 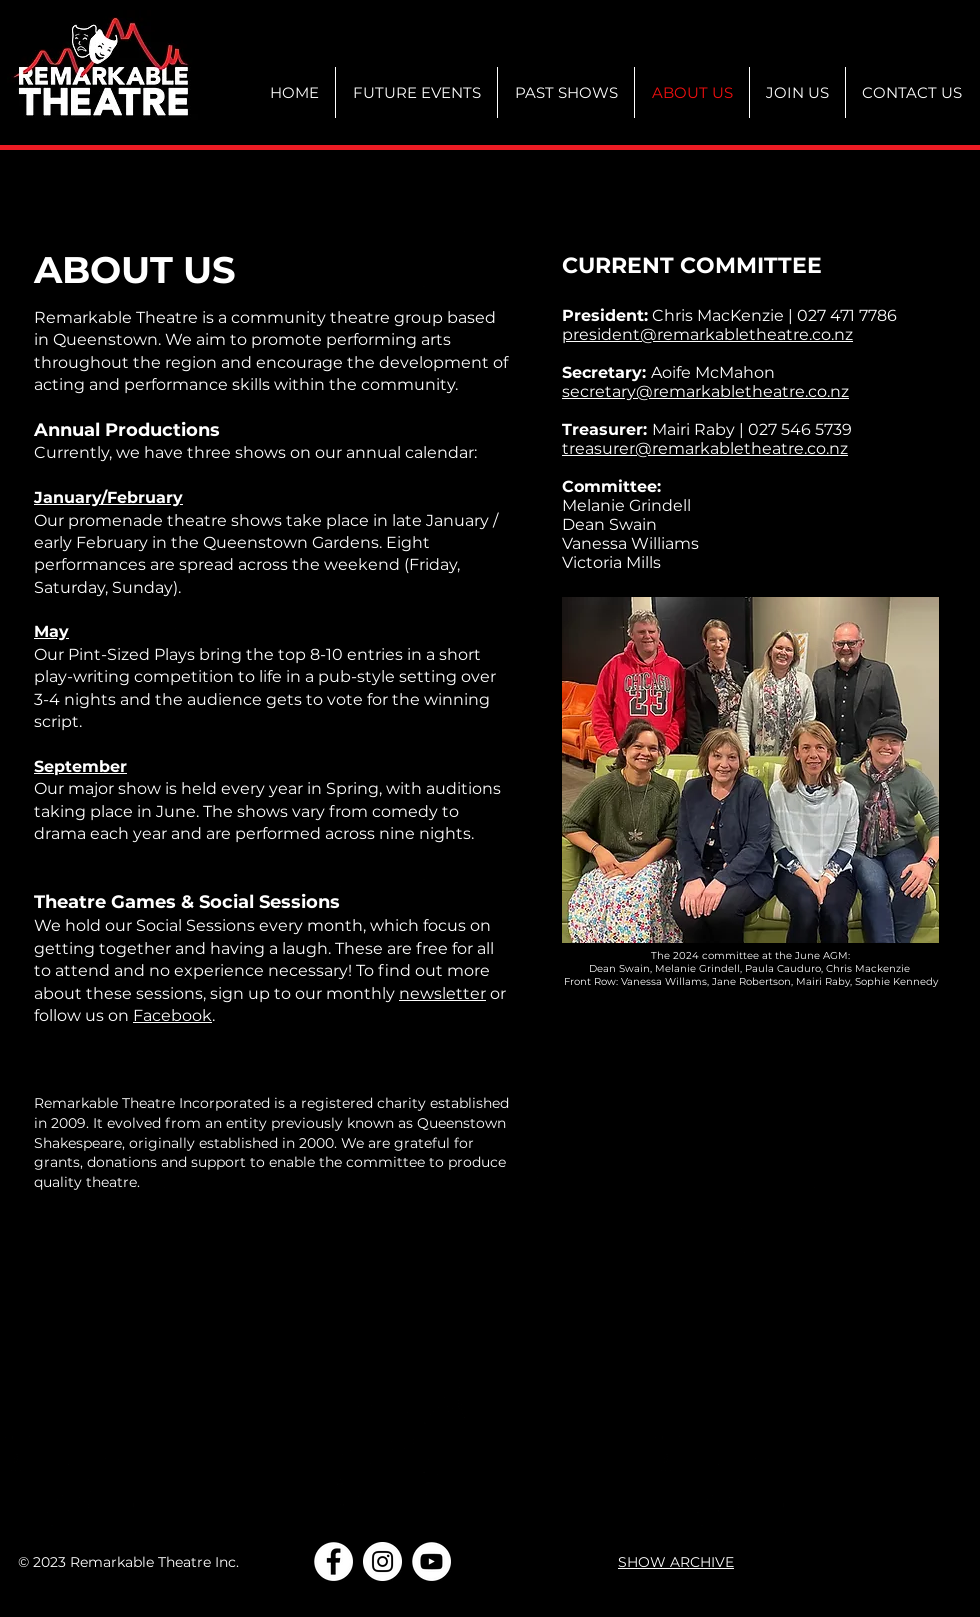 I want to click on treasurer@remarkabletheatre.co.nz, so click(x=705, y=448).